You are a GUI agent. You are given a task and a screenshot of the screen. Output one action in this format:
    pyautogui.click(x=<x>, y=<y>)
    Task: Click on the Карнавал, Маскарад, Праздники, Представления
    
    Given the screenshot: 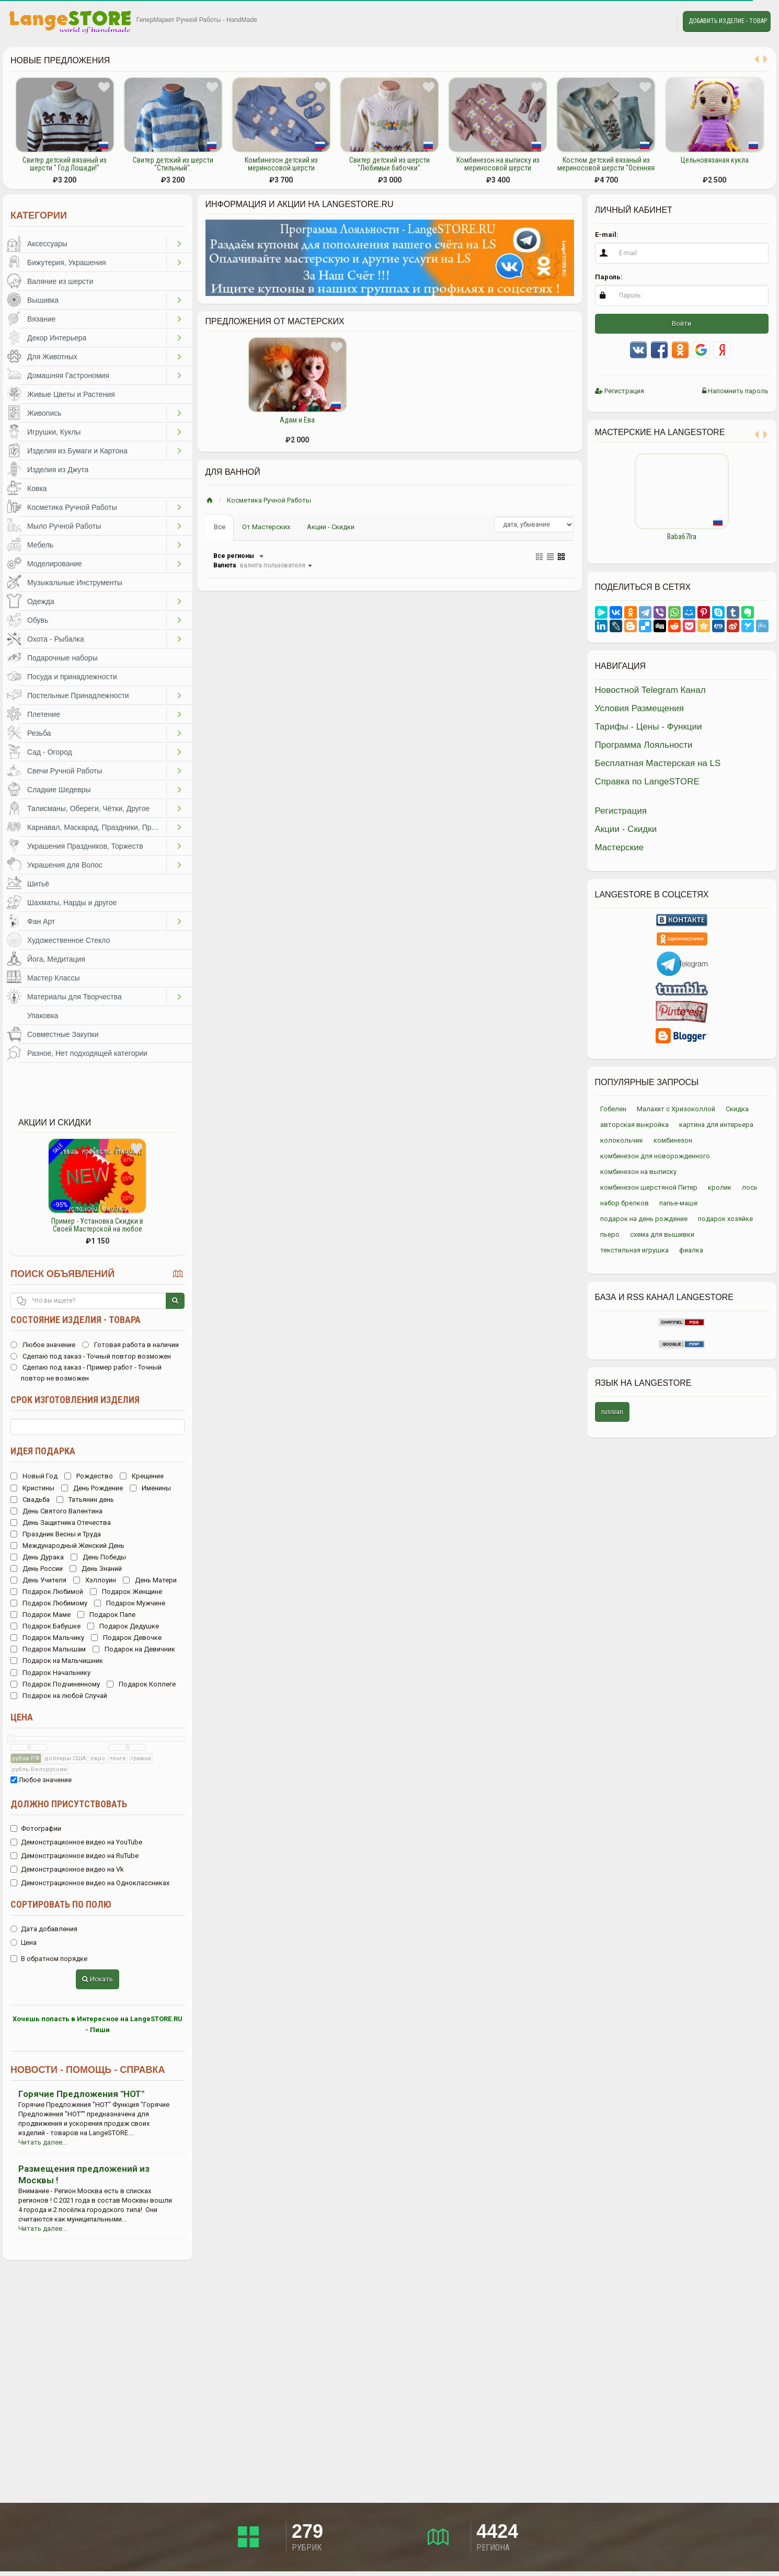 What is the action you would take?
    pyautogui.click(x=96, y=827)
    